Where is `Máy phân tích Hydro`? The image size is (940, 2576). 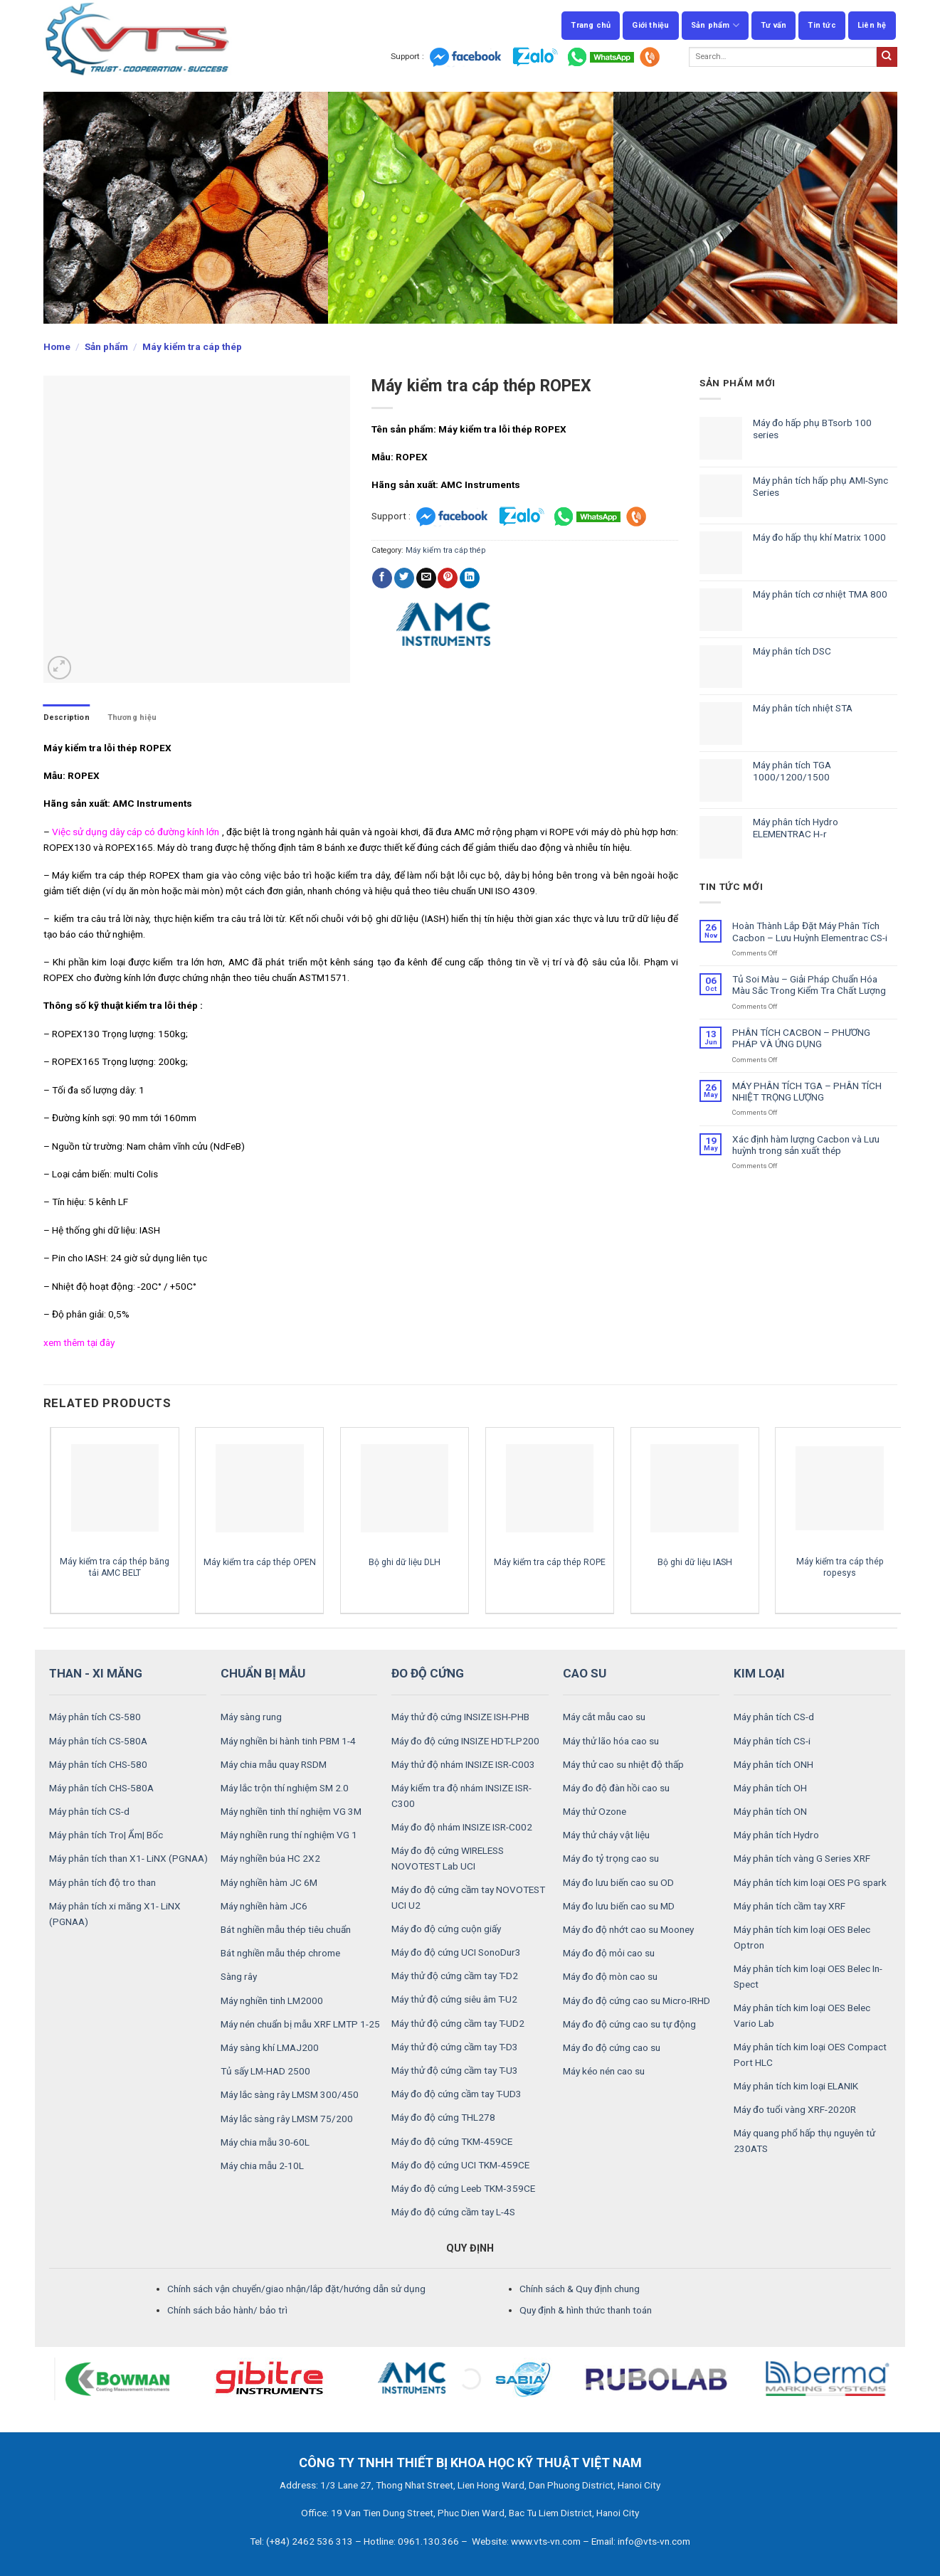 Máy phân tích Hydro is located at coordinates (776, 1834).